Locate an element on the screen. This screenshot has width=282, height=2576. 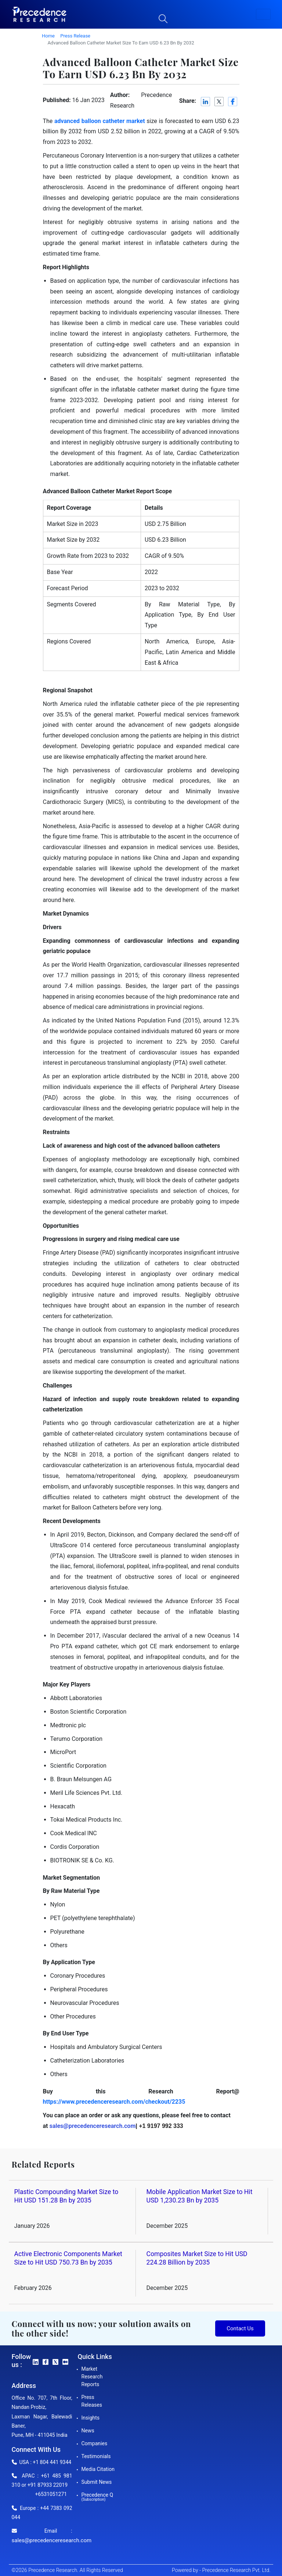
[button] is located at coordinates (263, 14).